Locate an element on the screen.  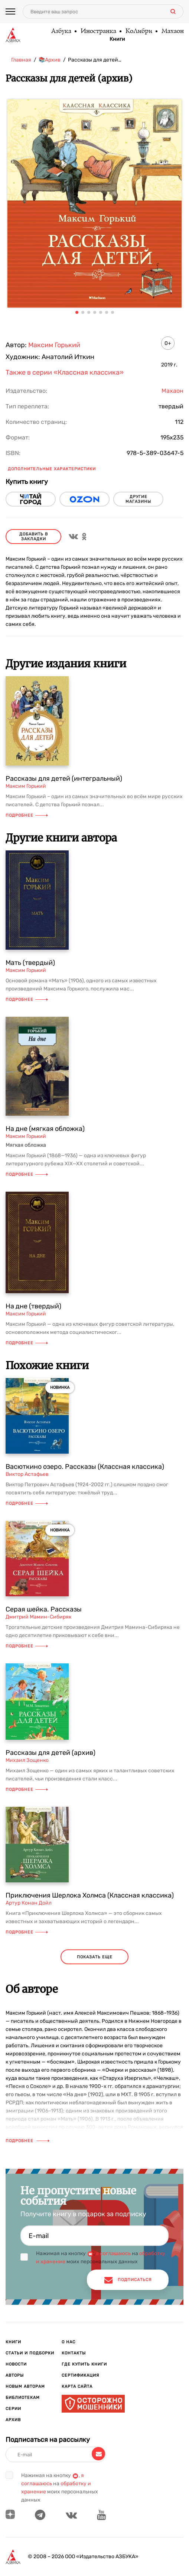
Артур Конан Дойл is located at coordinates (29, 1903).